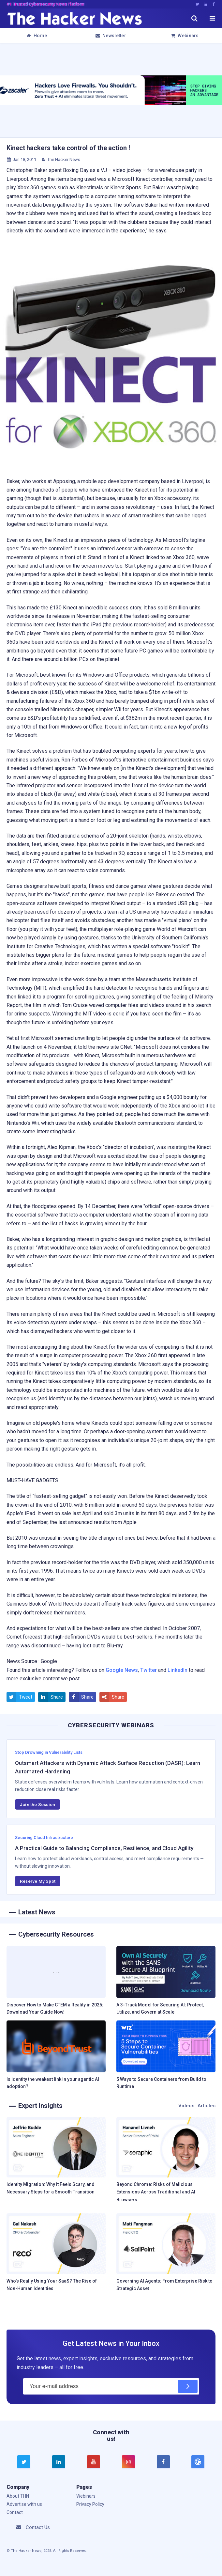 The width and height of the screenshot is (222, 2576). Describe the element at coordinates (128, 2462) in the screenshot. I see `[instagram]` at that location.